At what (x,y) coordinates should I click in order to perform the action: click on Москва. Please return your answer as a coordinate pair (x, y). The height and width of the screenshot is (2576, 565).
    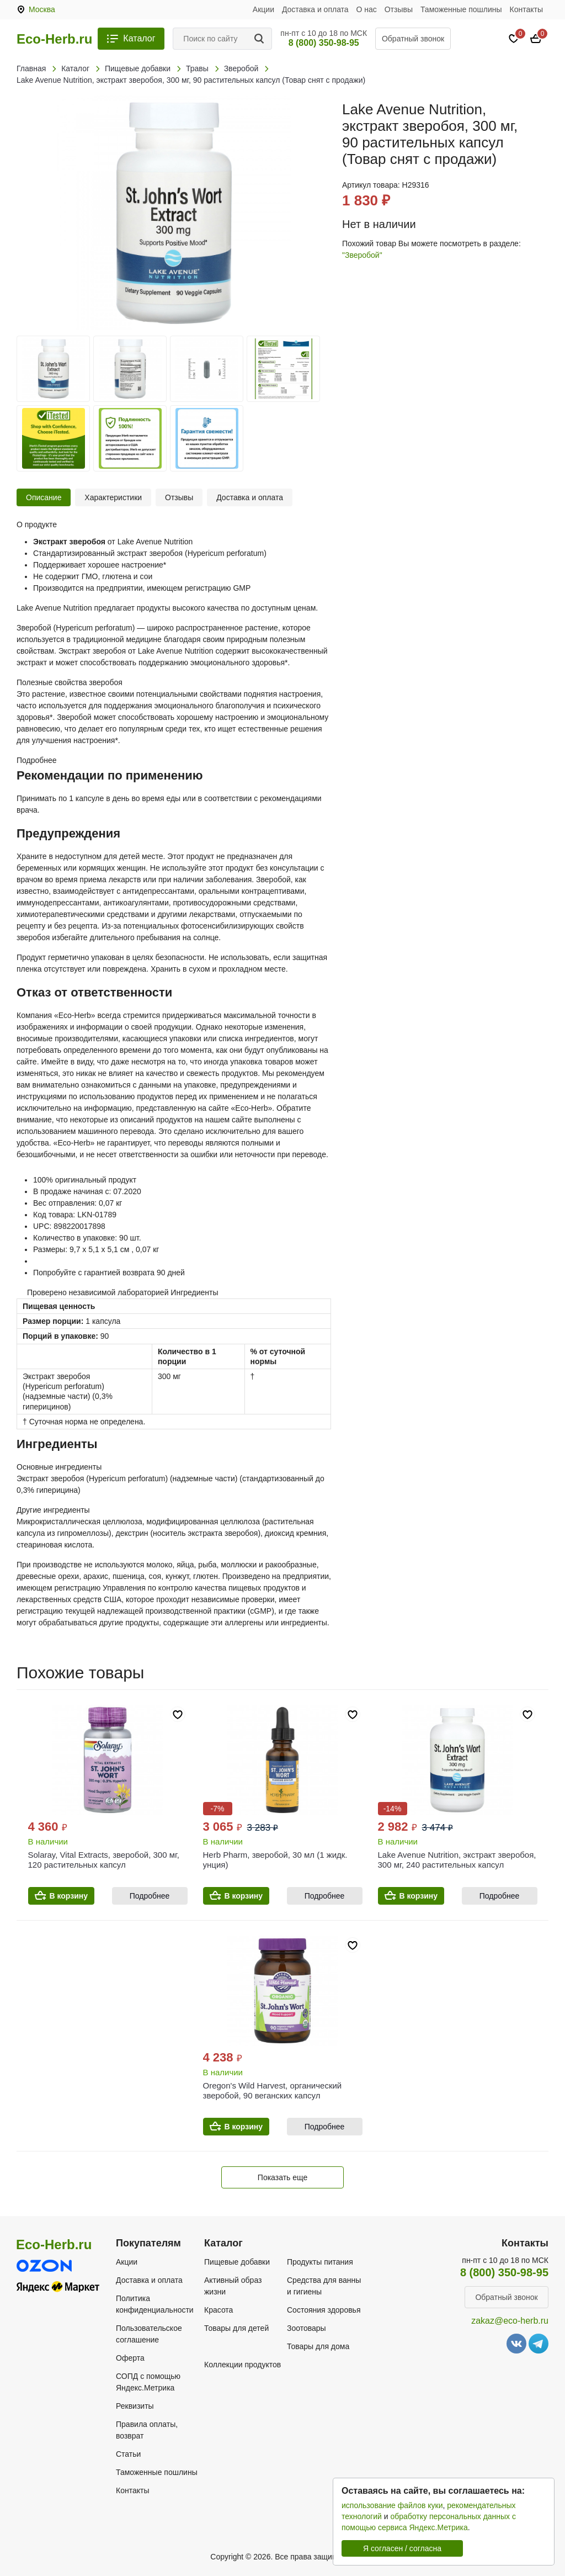
    Looking at the image, I should click on (42, 9).